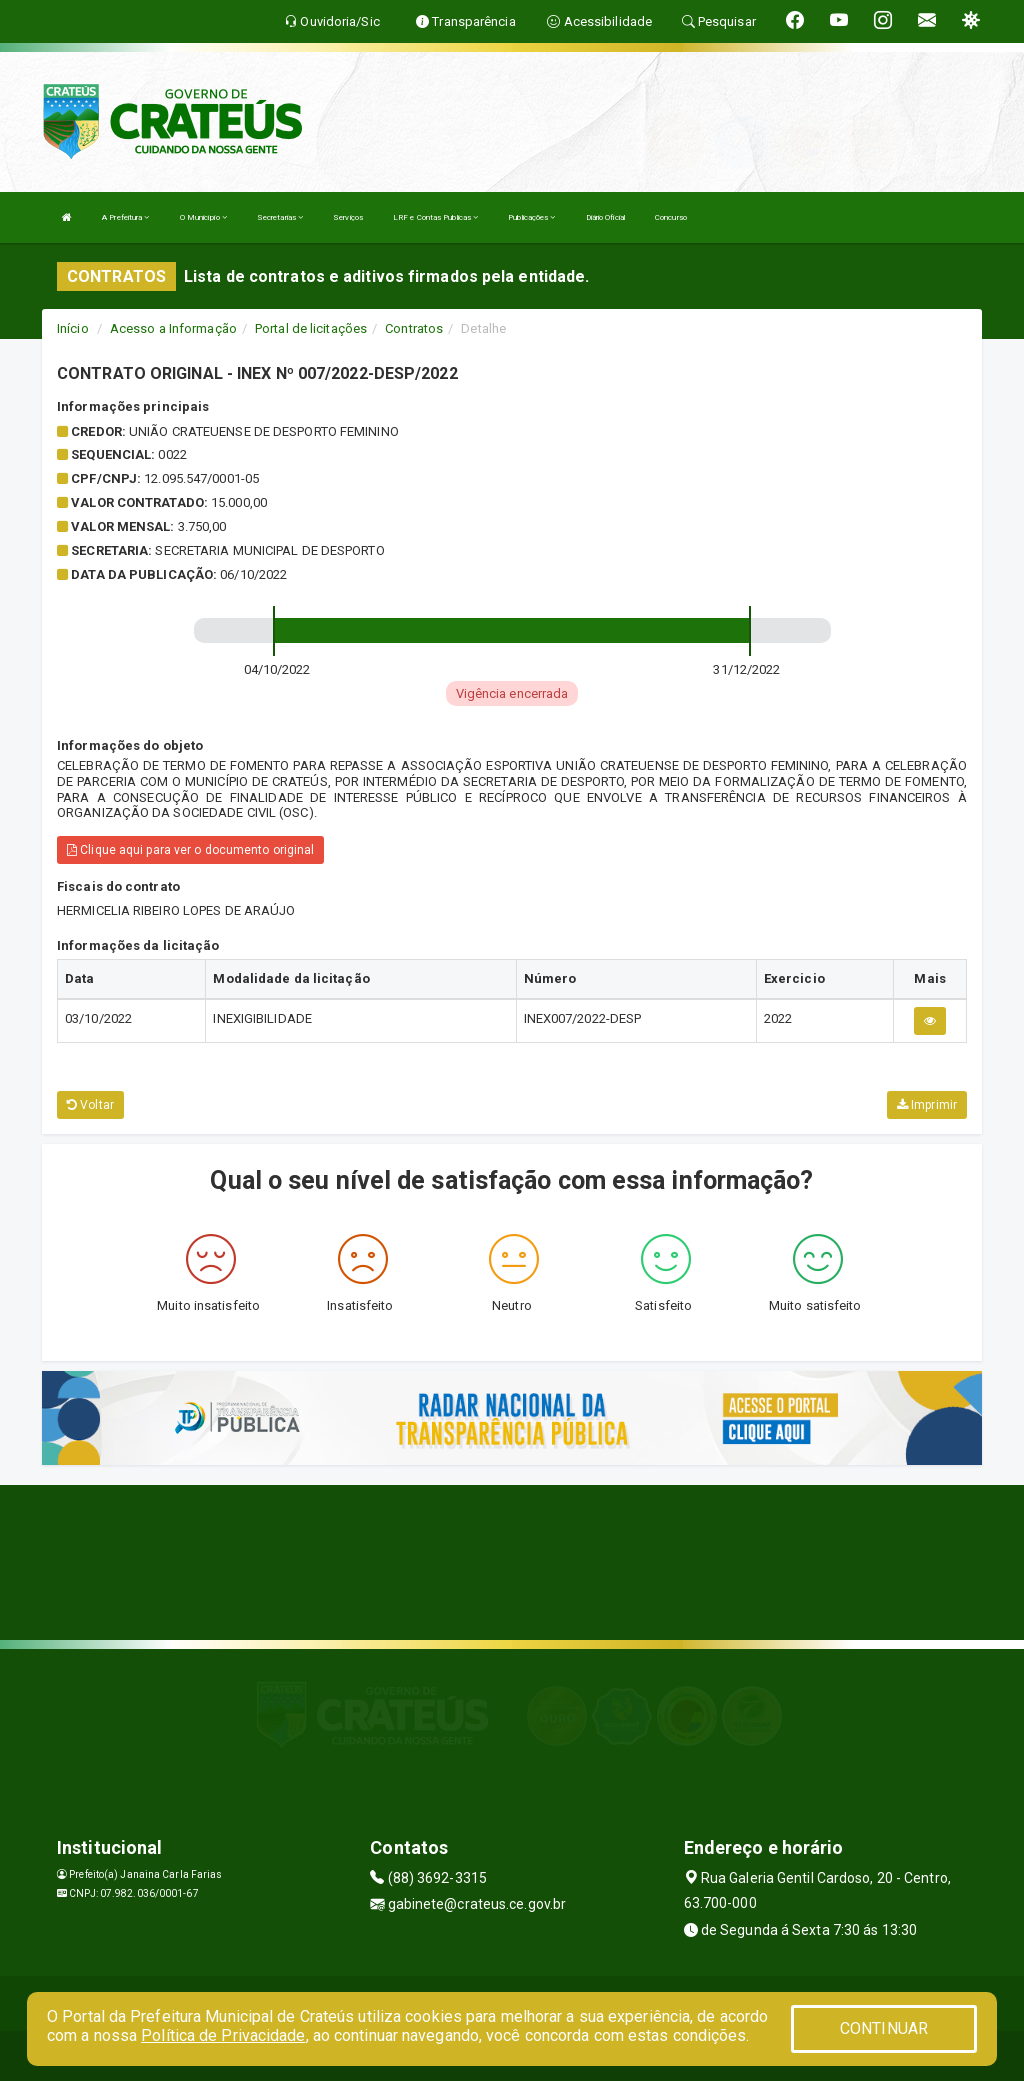  What do you see at coordinates (280, 217) in the screenshot?
I see `Secretarias` at bounding box center [280, 217].